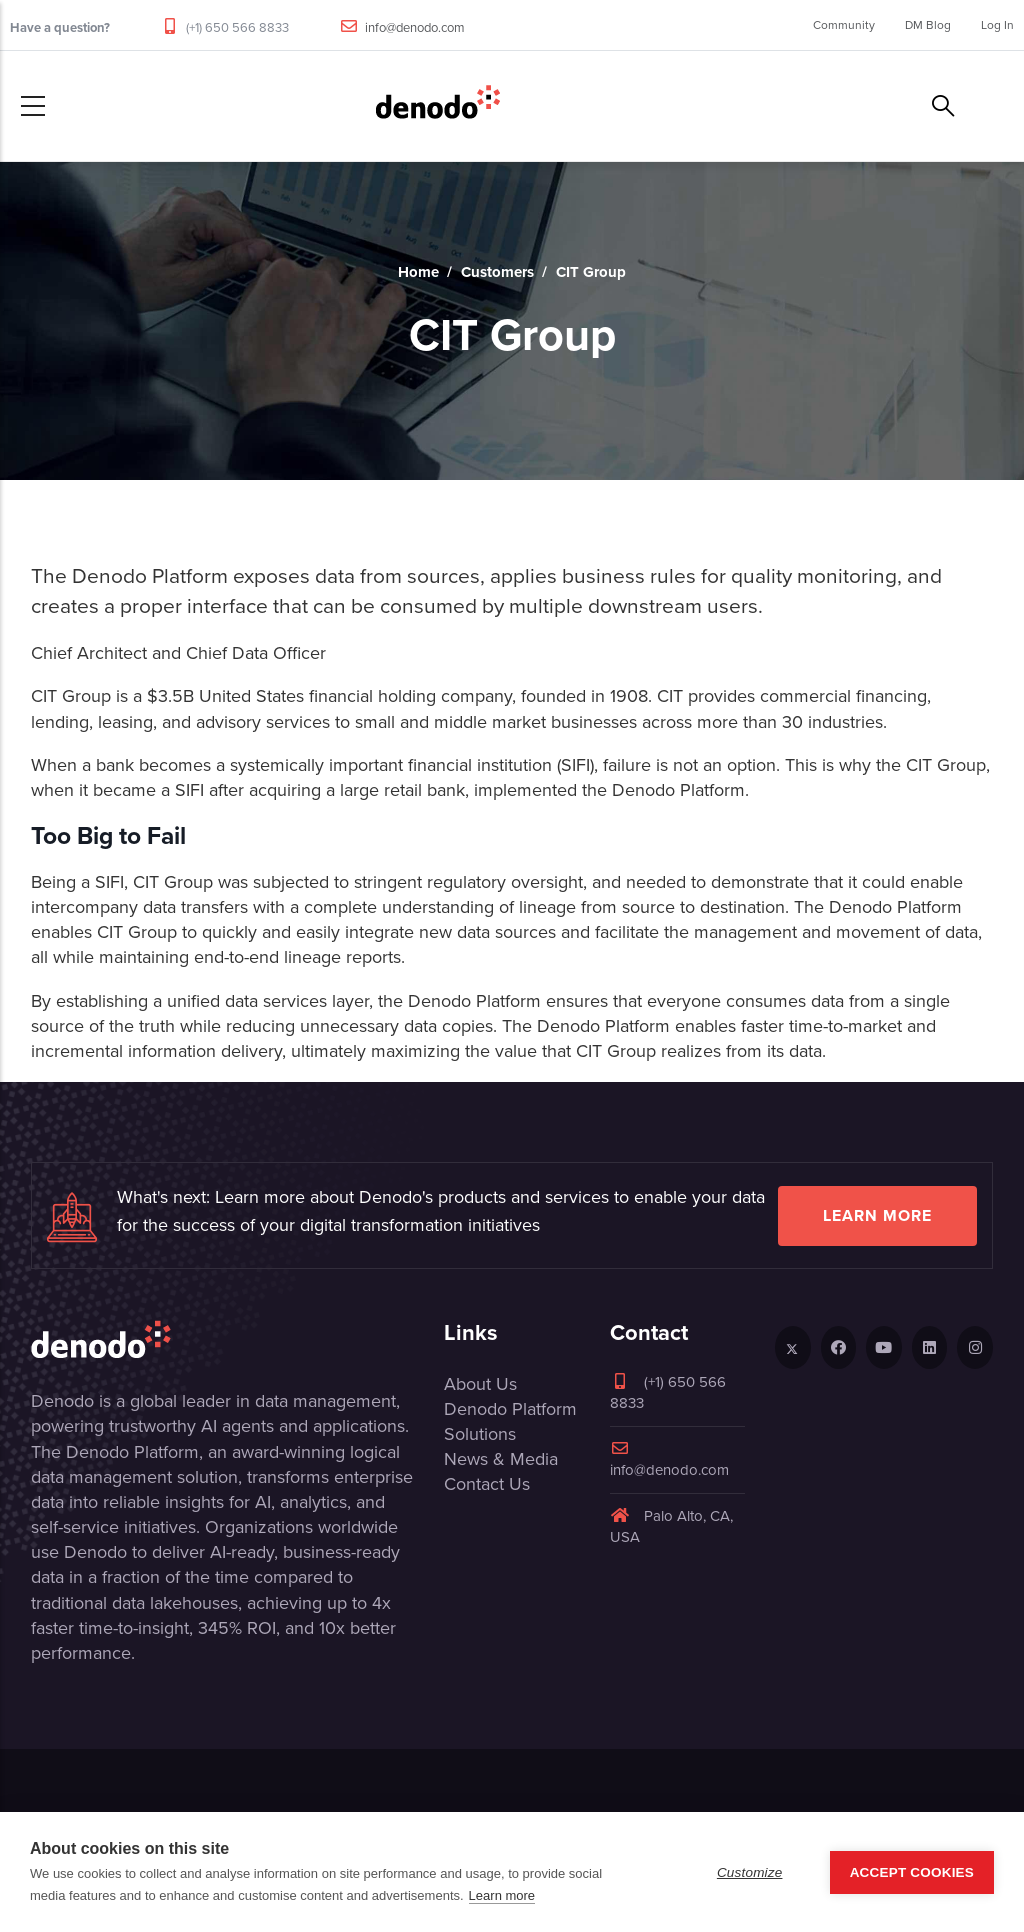 The image size is (1024, 1932). What do you see at coordinates (501, 1459) in the screenshot?
I see `News & Media` at bounding box center [501, 1459].